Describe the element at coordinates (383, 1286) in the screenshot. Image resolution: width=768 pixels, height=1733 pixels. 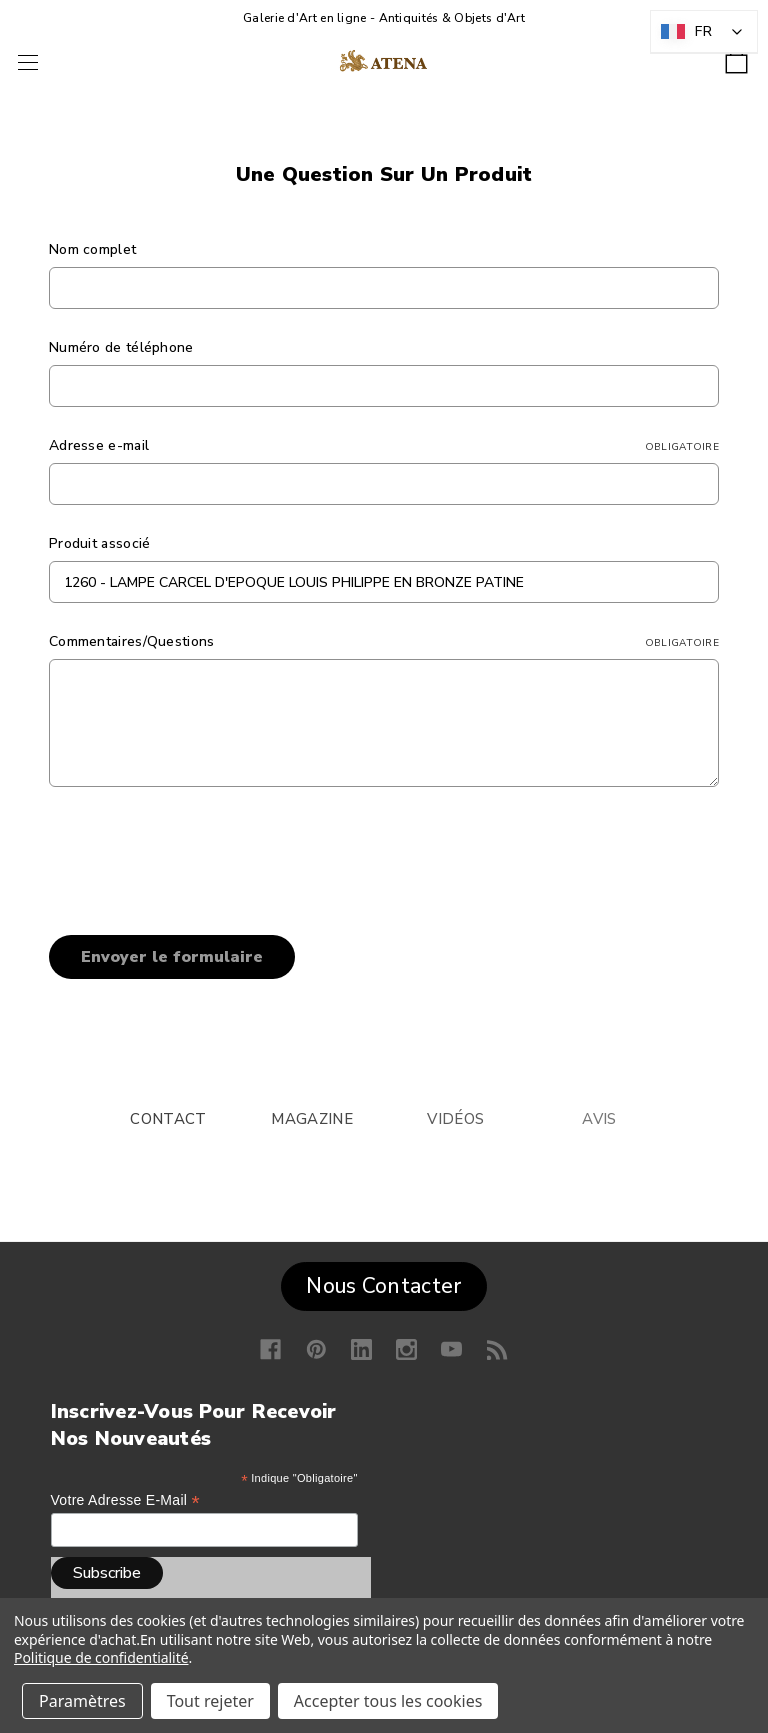
I see `Nous Contacter` at that location.